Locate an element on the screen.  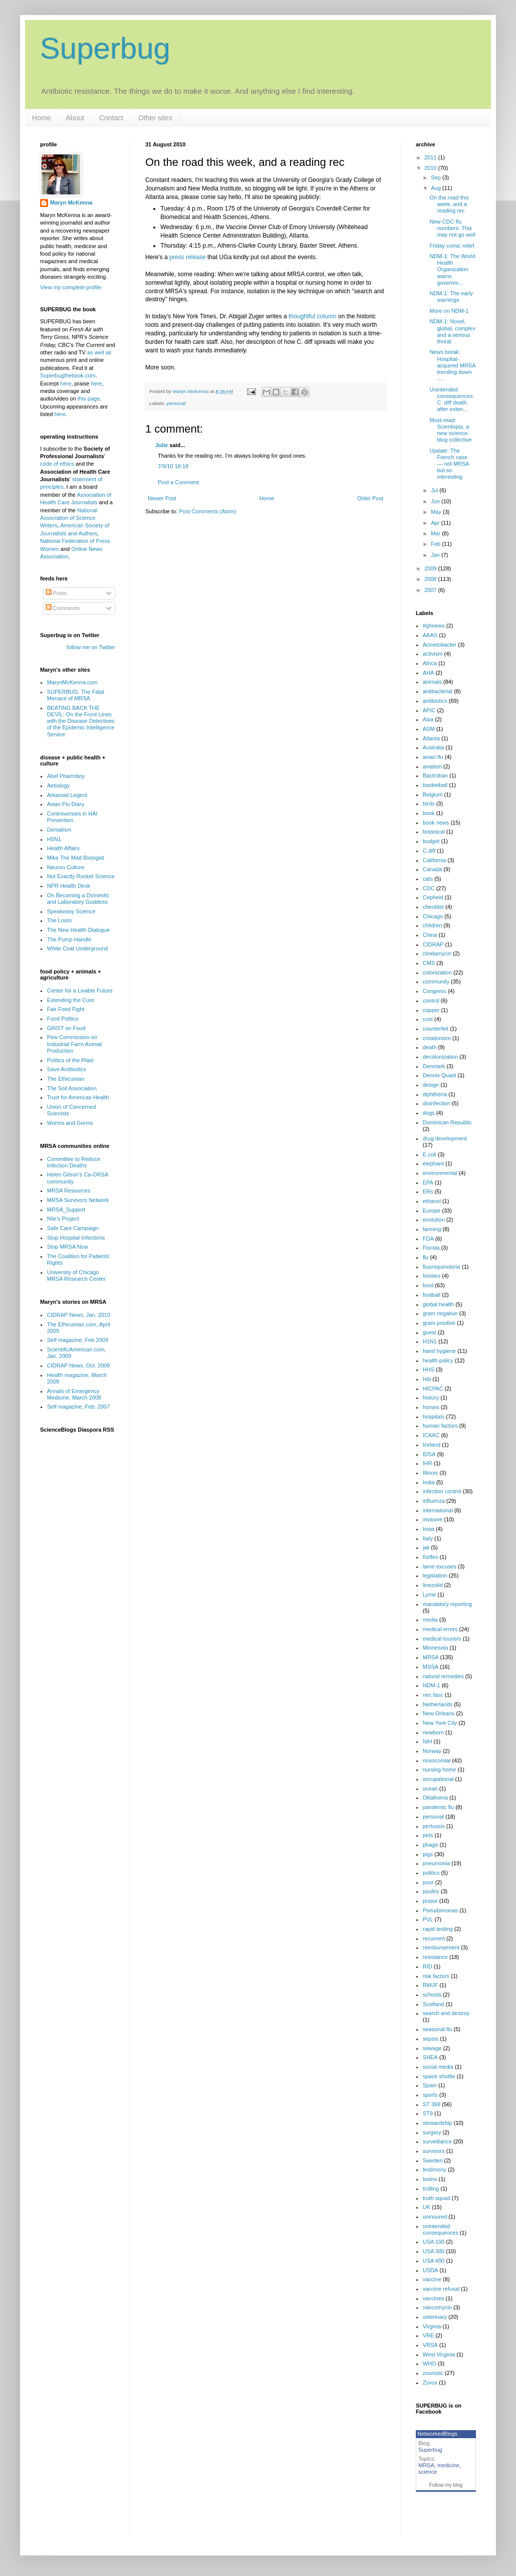
CMS is located at coordinates (429, 963).